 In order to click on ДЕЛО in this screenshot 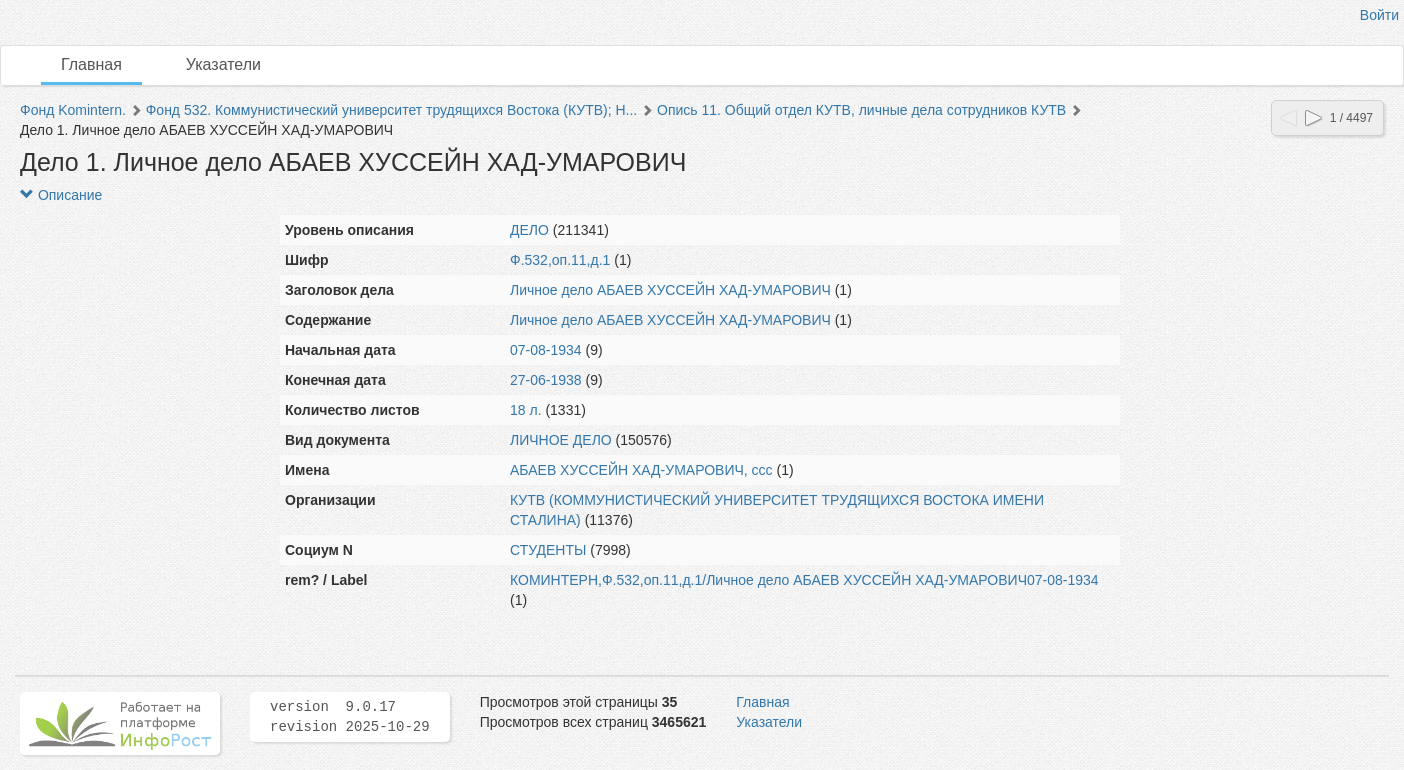, I will do `click(529, 230)`.